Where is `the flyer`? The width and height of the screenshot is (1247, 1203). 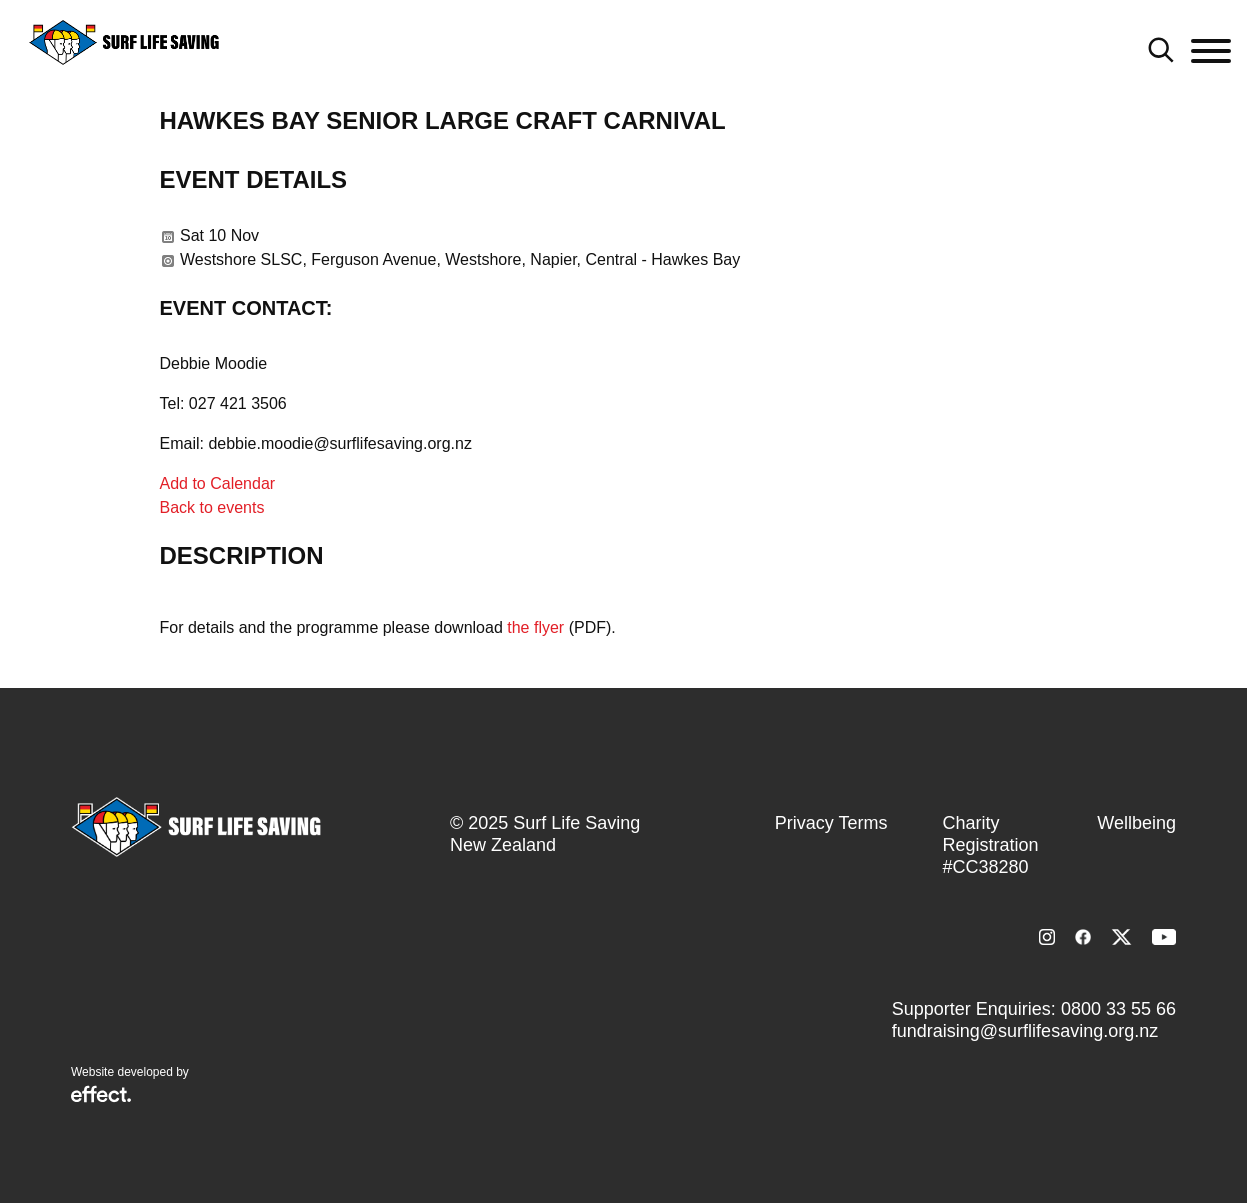 the flyer is located at coordinates (535, 627).